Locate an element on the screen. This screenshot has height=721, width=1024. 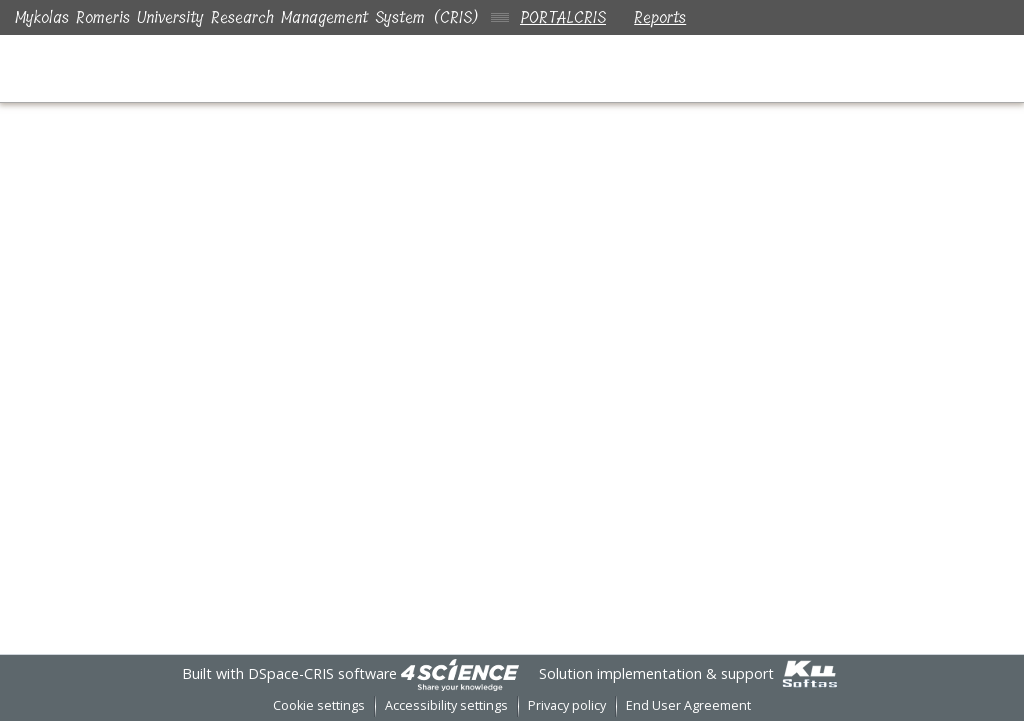
PORTALCRIS is located at coordinates (563, 17).